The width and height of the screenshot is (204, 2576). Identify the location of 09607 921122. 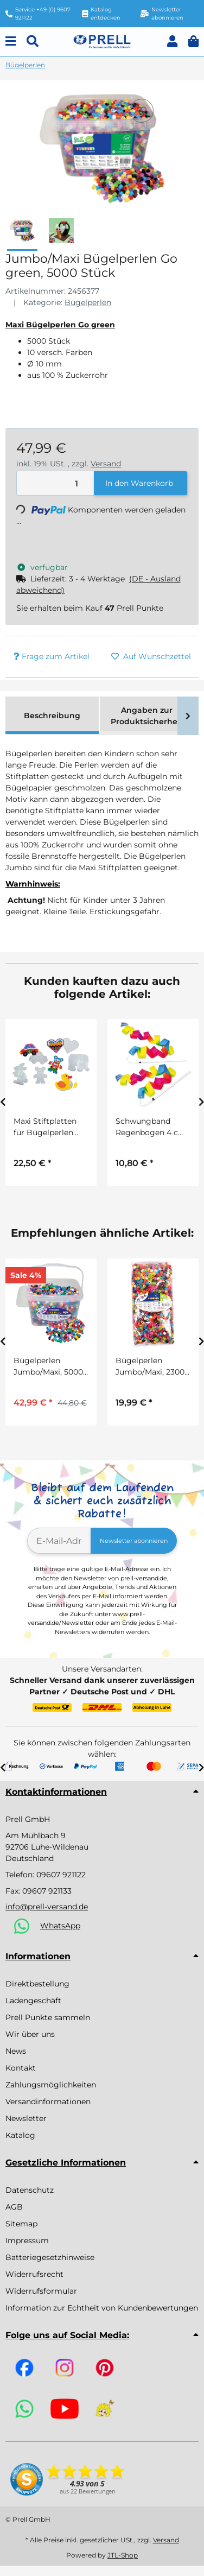
(61, 1874).